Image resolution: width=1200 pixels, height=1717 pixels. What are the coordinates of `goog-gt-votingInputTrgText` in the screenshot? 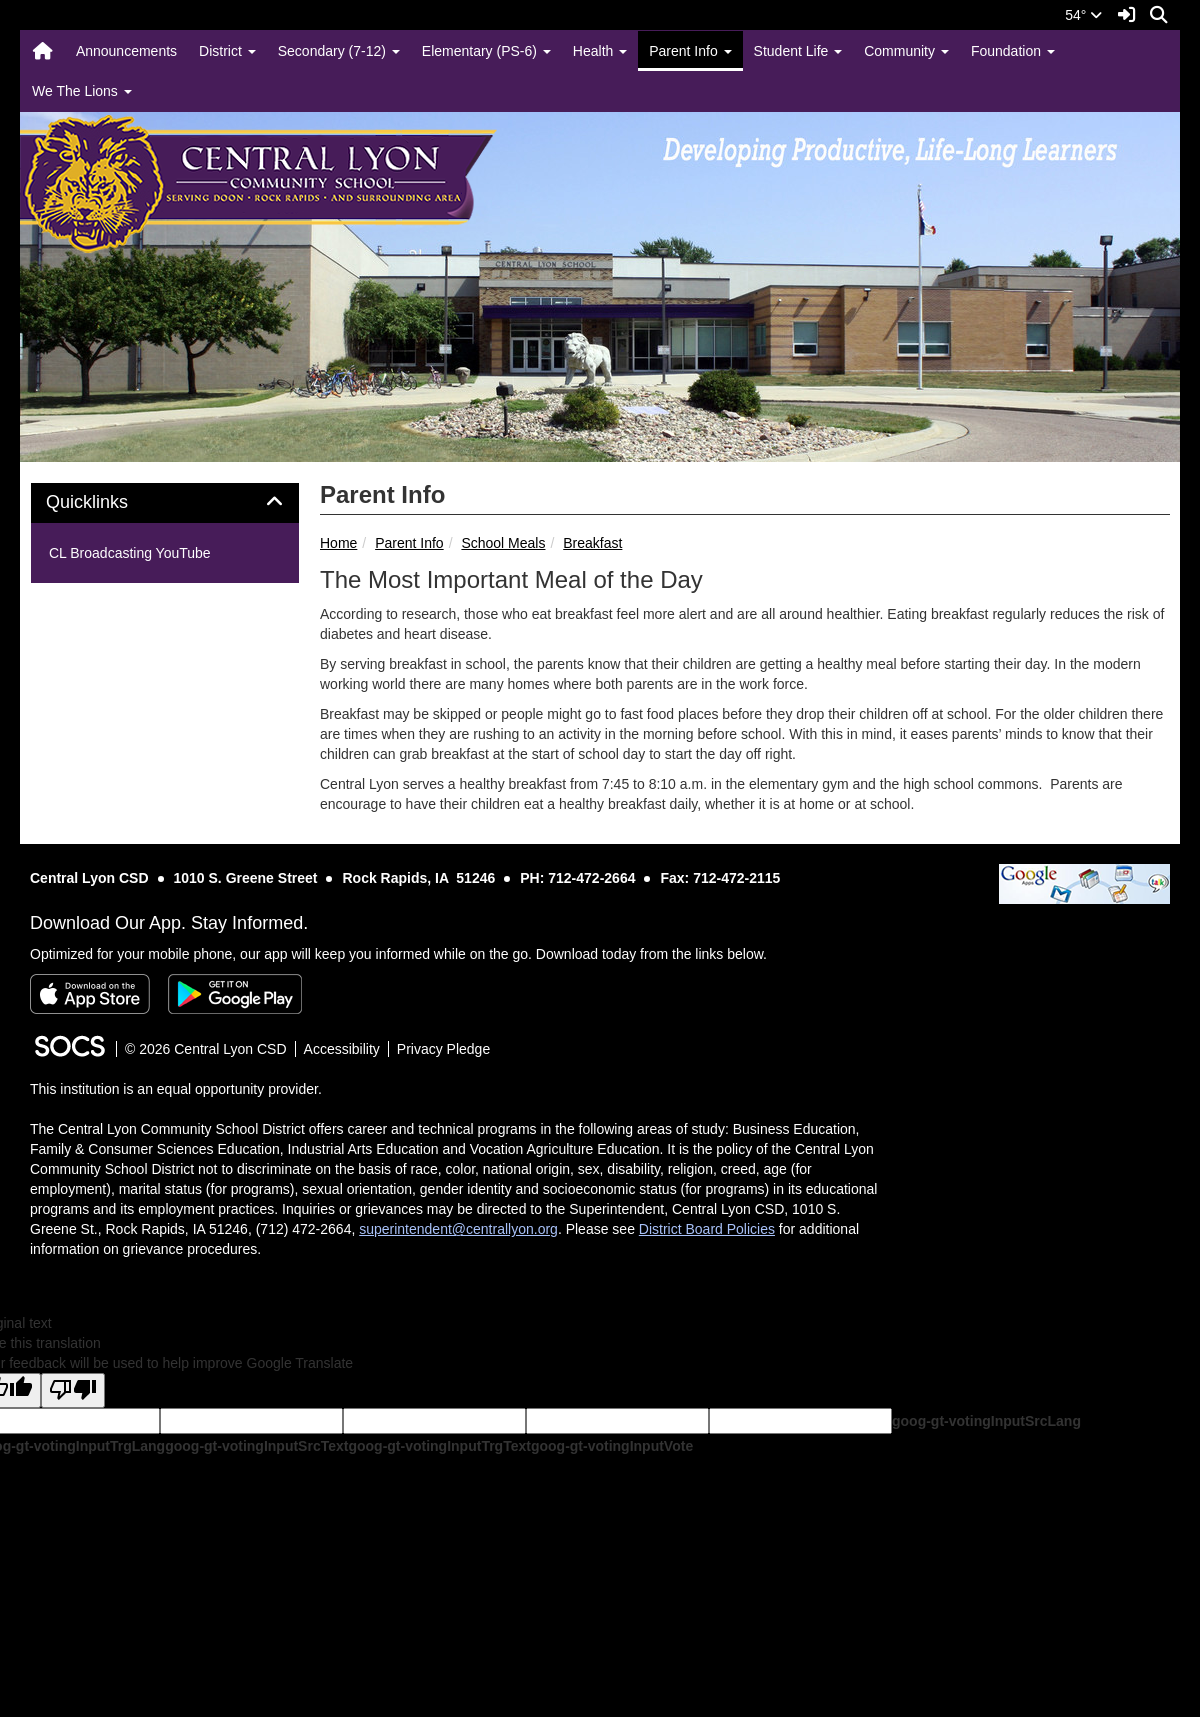 It's located at (439, 1446).